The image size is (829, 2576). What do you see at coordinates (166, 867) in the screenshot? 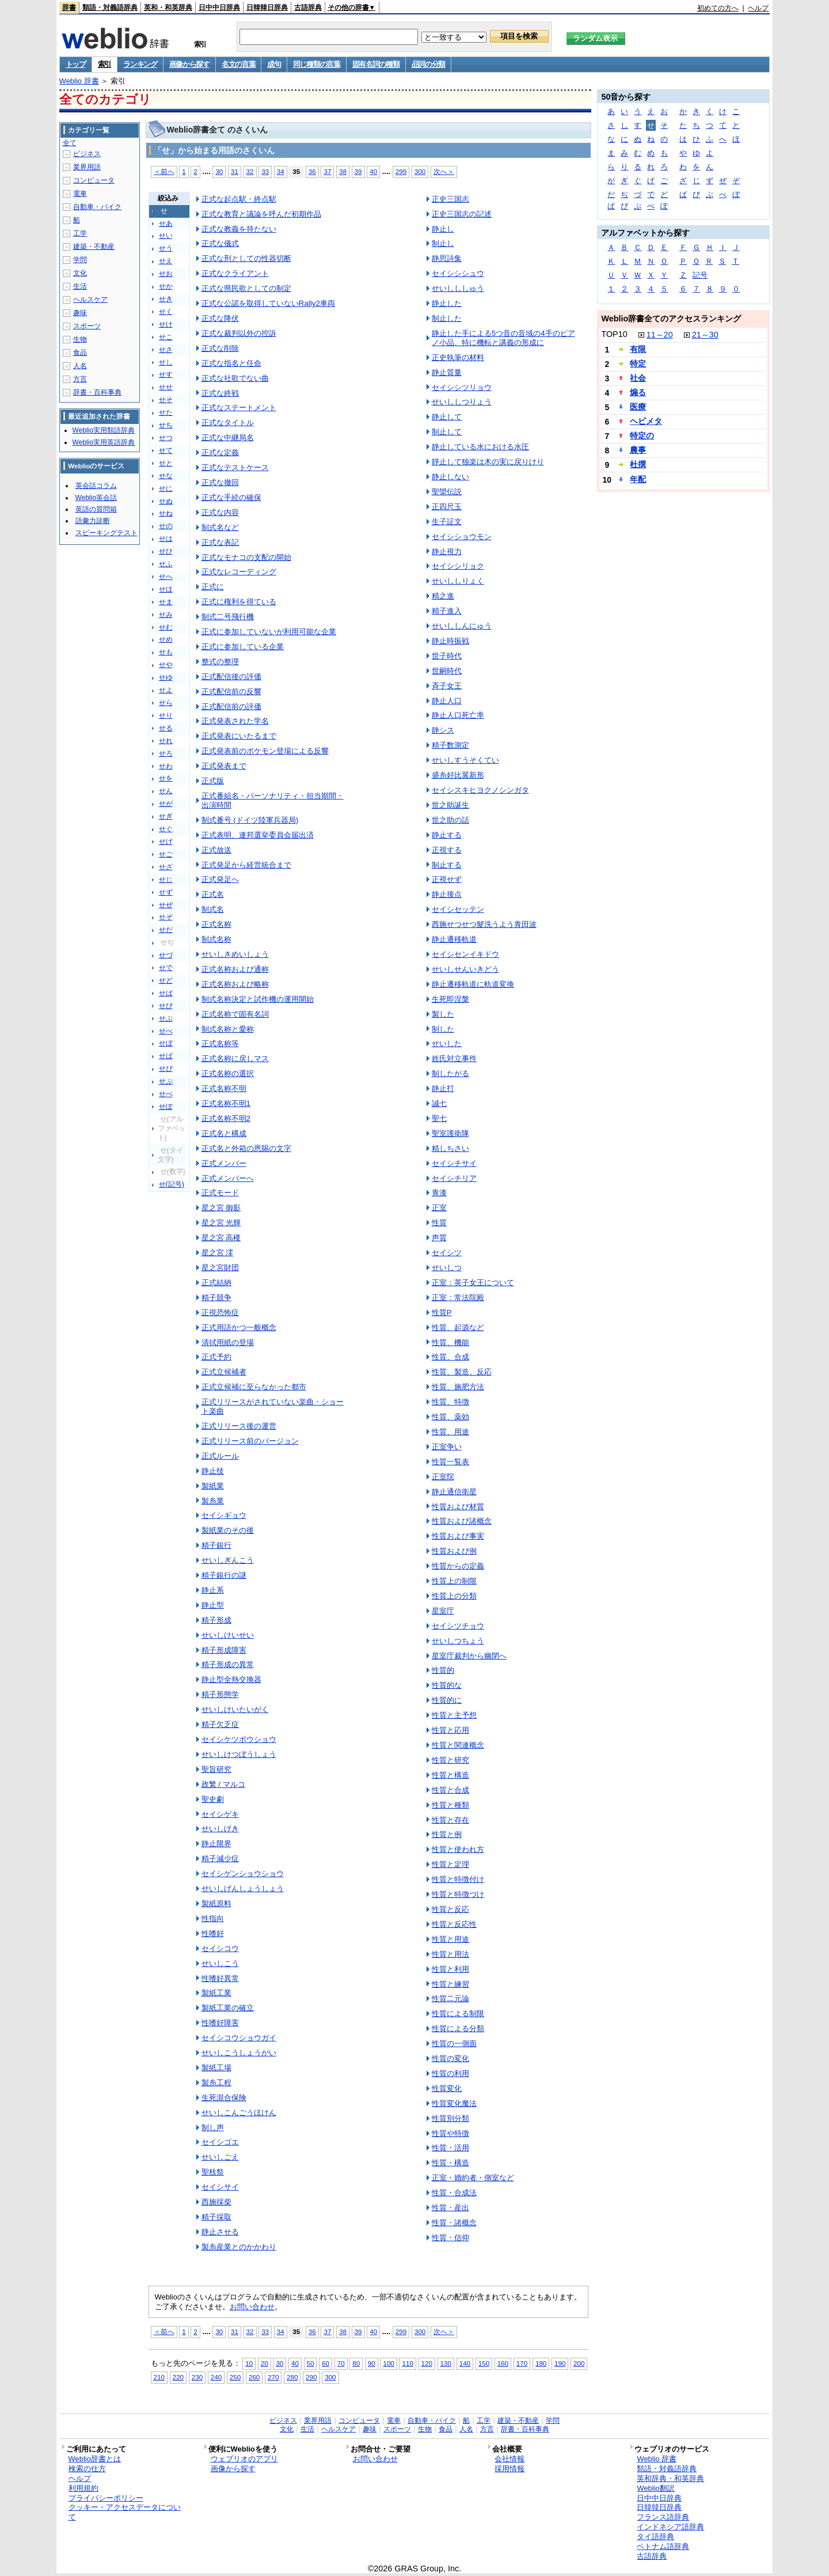
I see `せざ` at bounding box center [166, 867].